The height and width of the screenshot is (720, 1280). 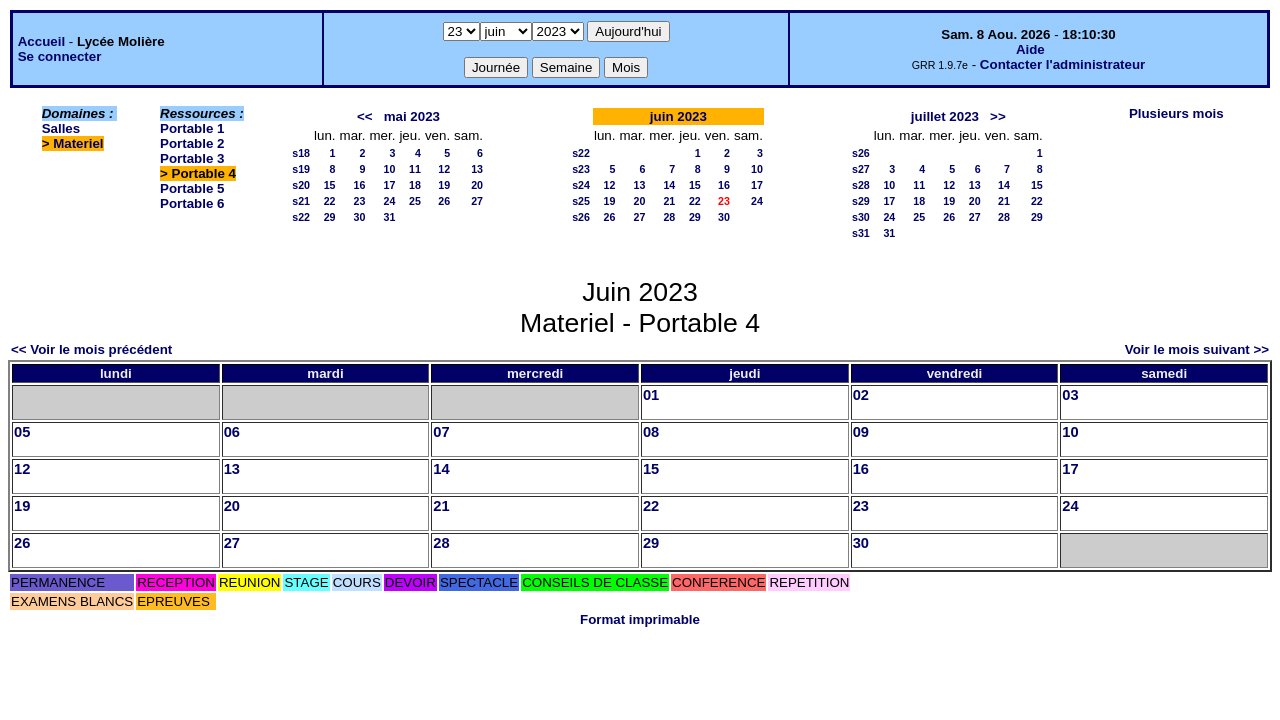 What do you see at coordinates (301, 153) in the screenshot?
I see `s18` at bounding box center [301, 153].